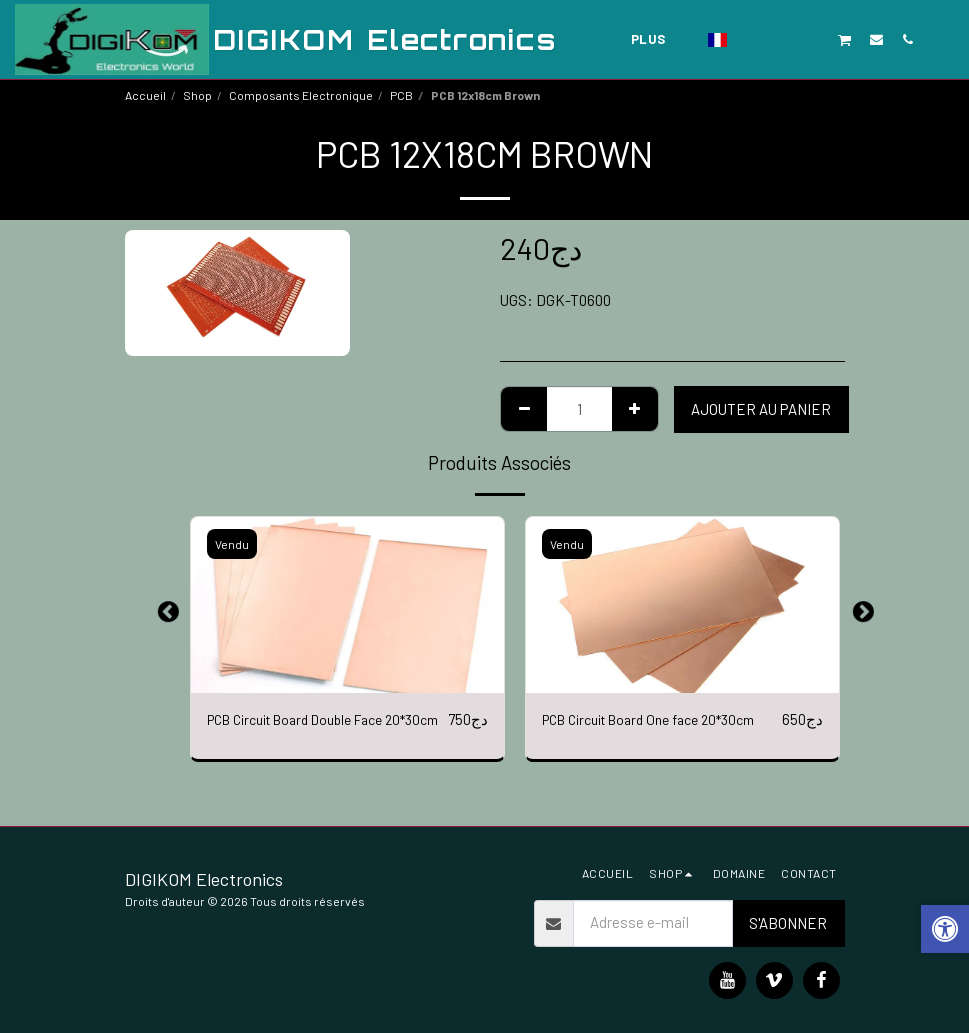 The width and height of the screenshot is (969, 1033). Describe the element at coordinates (301, 95) in the screenshot. I see `Composants Electronique` at that location.